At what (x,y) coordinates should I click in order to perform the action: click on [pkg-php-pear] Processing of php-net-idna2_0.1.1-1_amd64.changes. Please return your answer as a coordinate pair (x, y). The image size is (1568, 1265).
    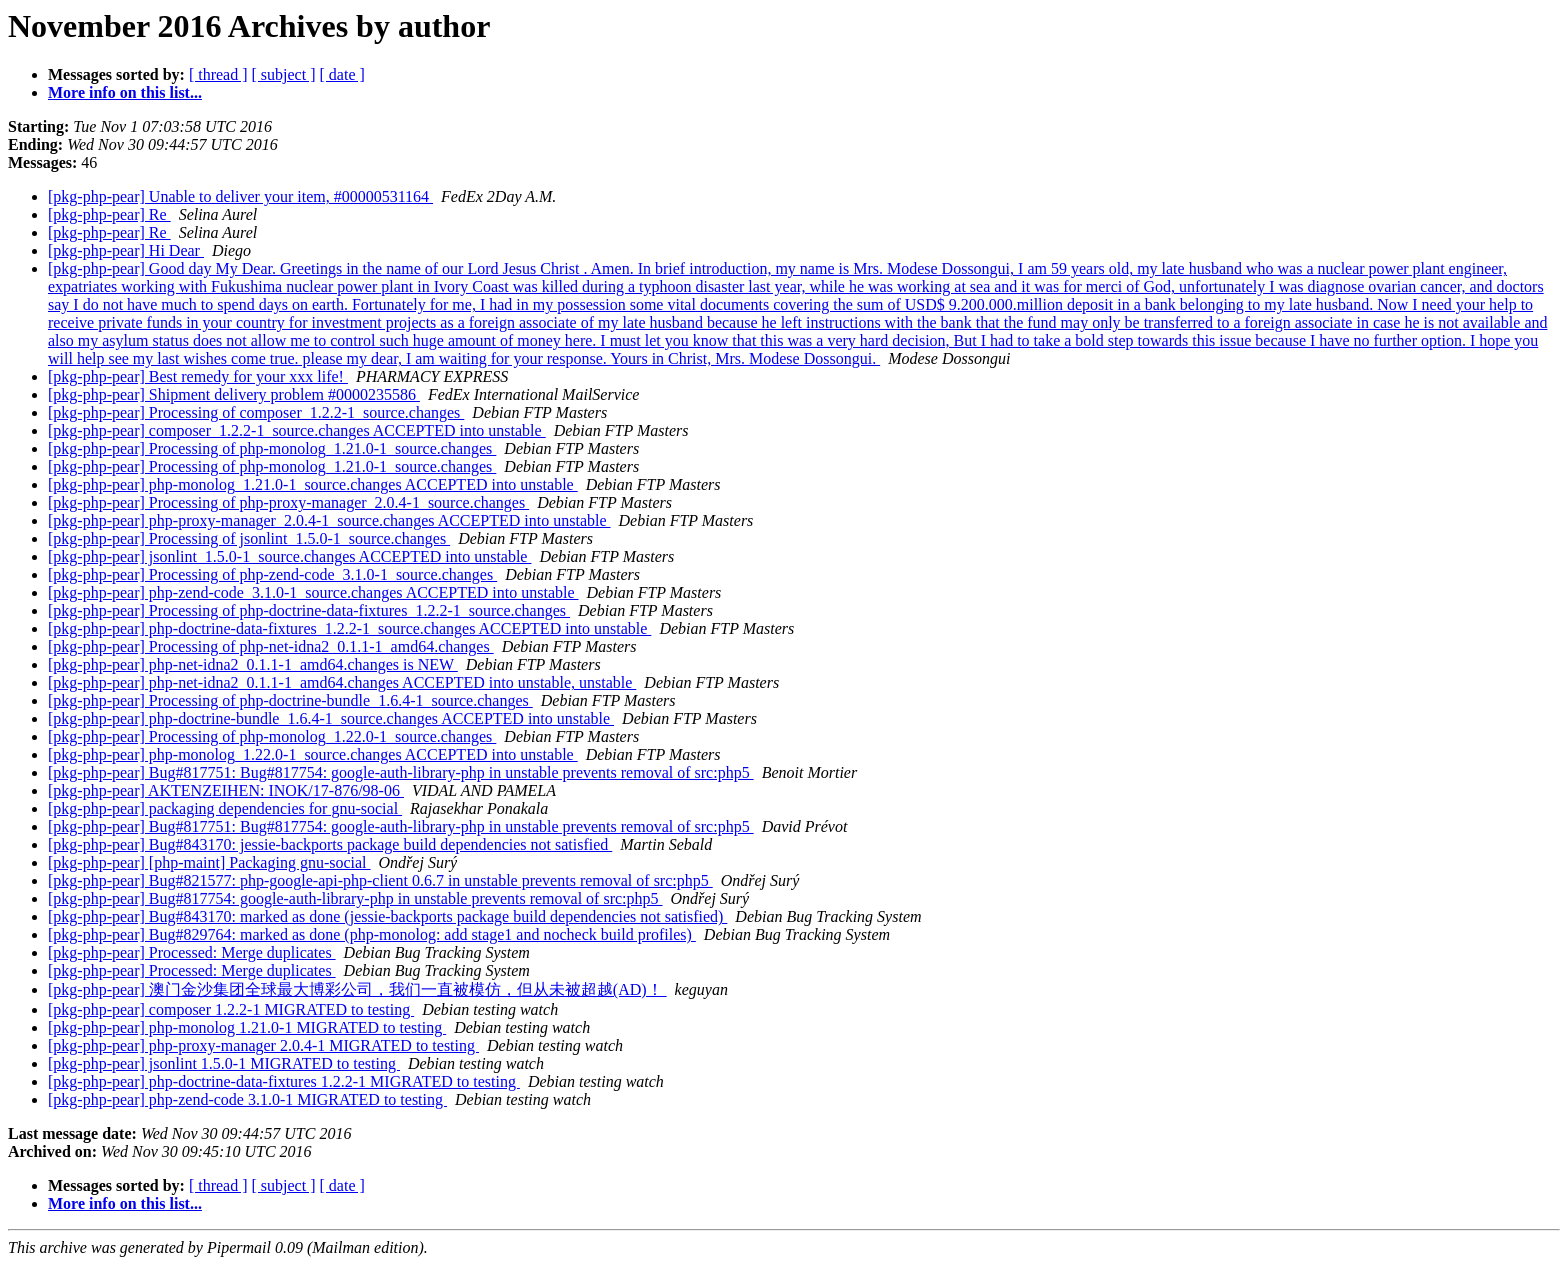
    Looking at the image, I should click on (271, 646).